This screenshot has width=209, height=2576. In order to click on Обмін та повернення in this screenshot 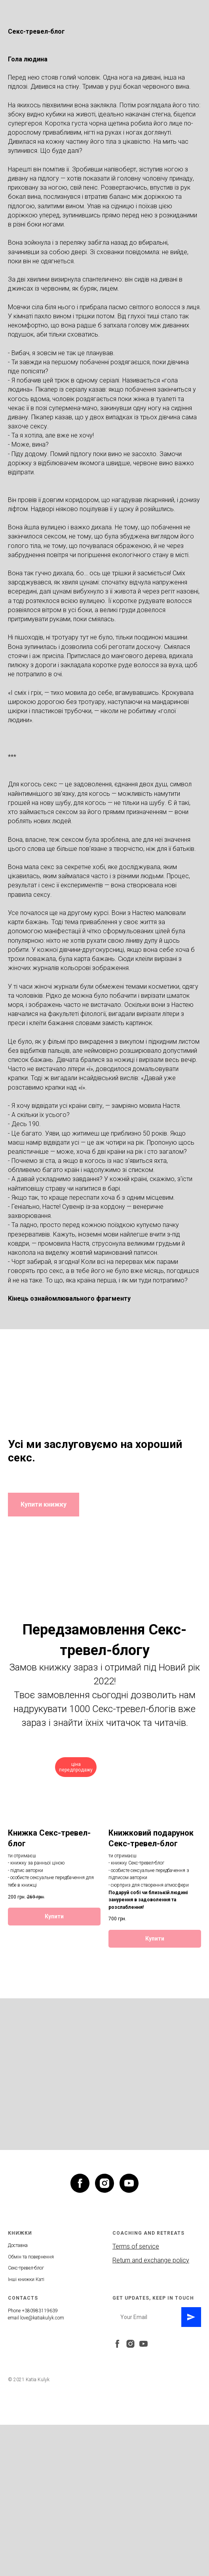, I will do `click(31, 2257)`.